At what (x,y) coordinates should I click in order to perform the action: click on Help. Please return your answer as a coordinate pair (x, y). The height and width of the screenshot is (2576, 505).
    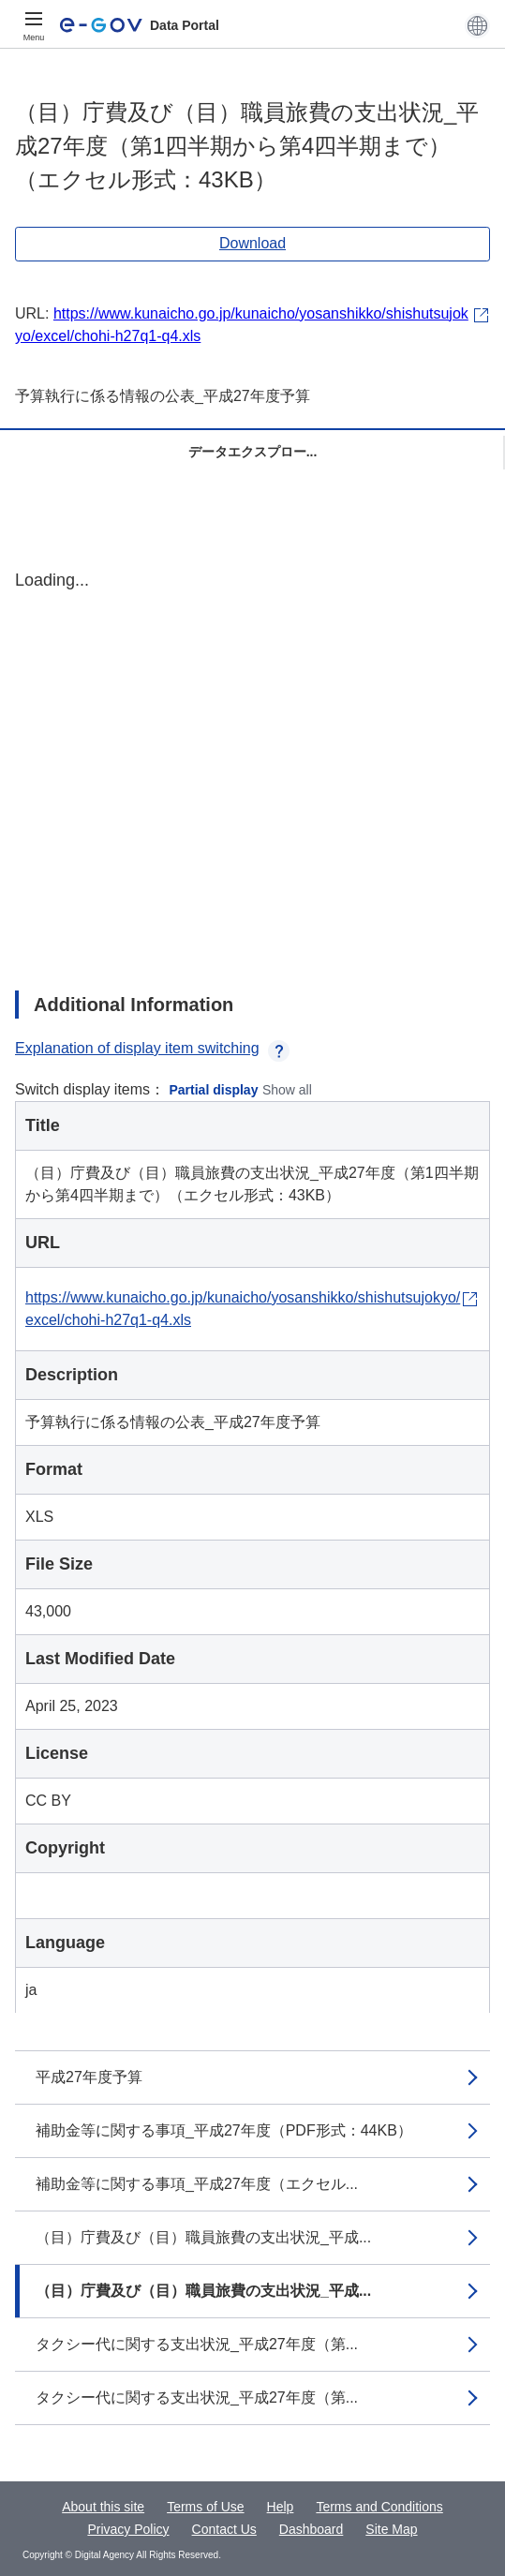
    Looking at the image, I should click on (280, 2506).